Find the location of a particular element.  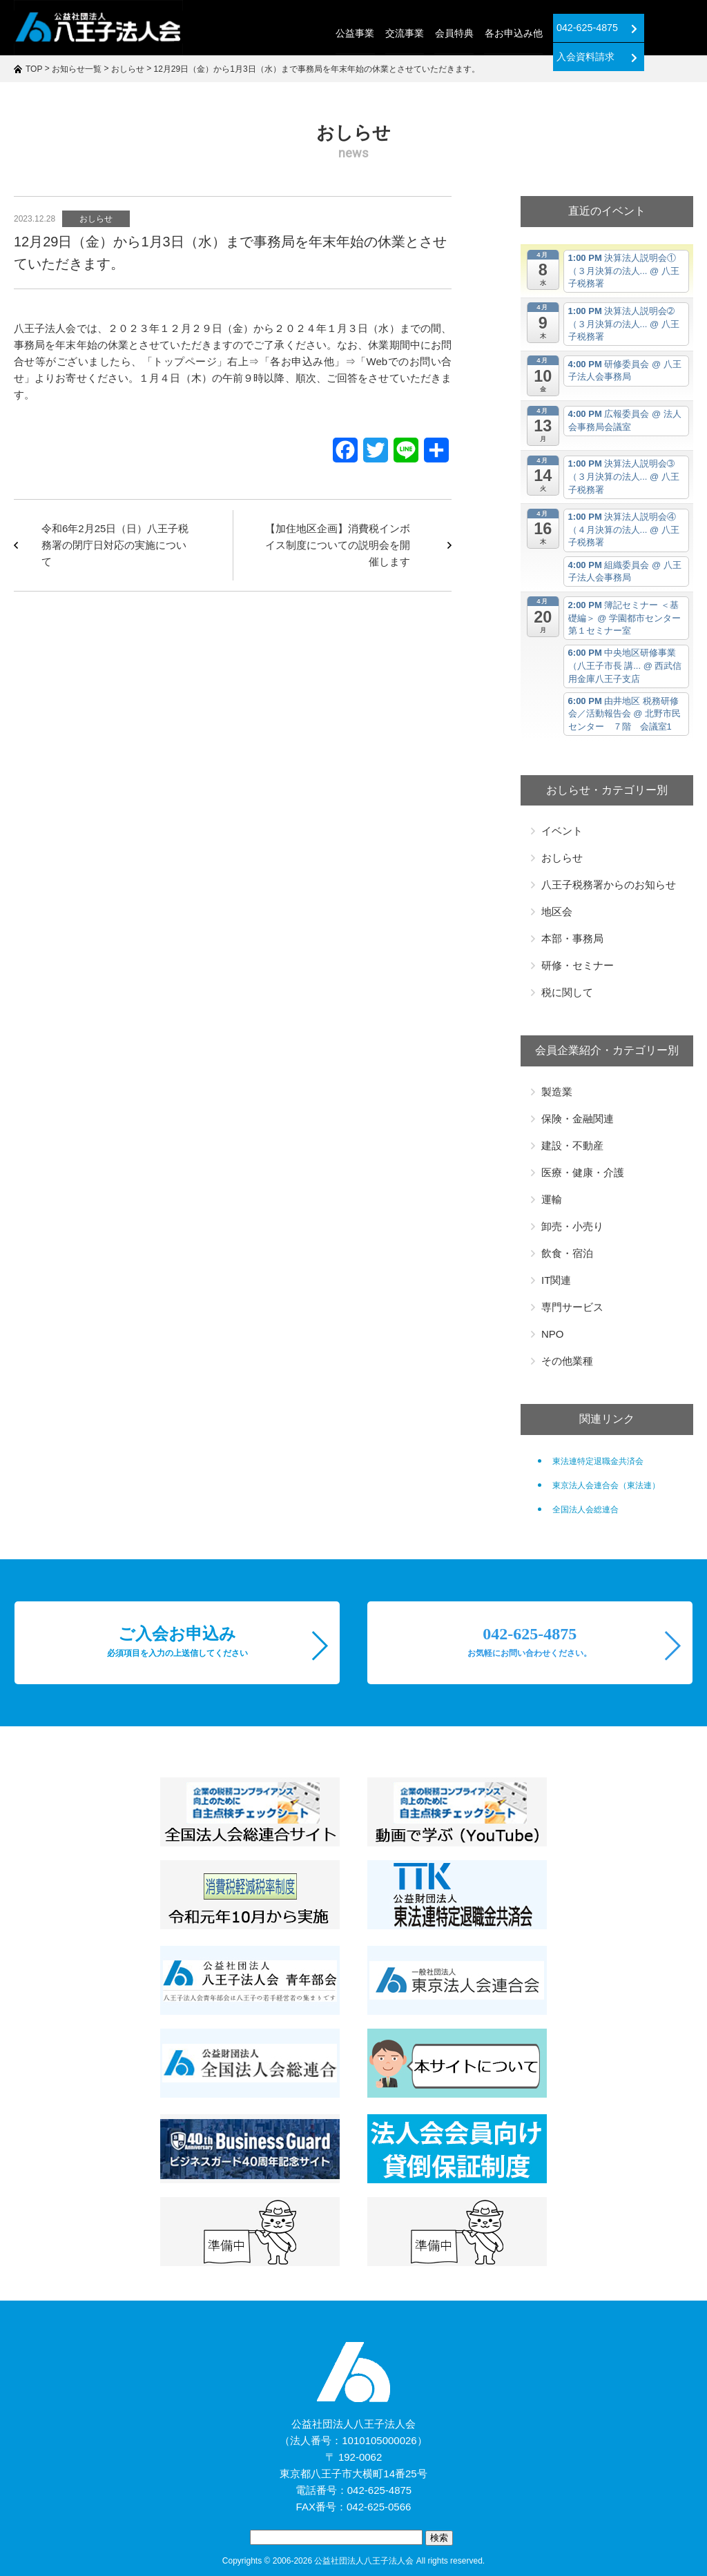

全国法人会総連合 is located at coordinates (585, 1509).